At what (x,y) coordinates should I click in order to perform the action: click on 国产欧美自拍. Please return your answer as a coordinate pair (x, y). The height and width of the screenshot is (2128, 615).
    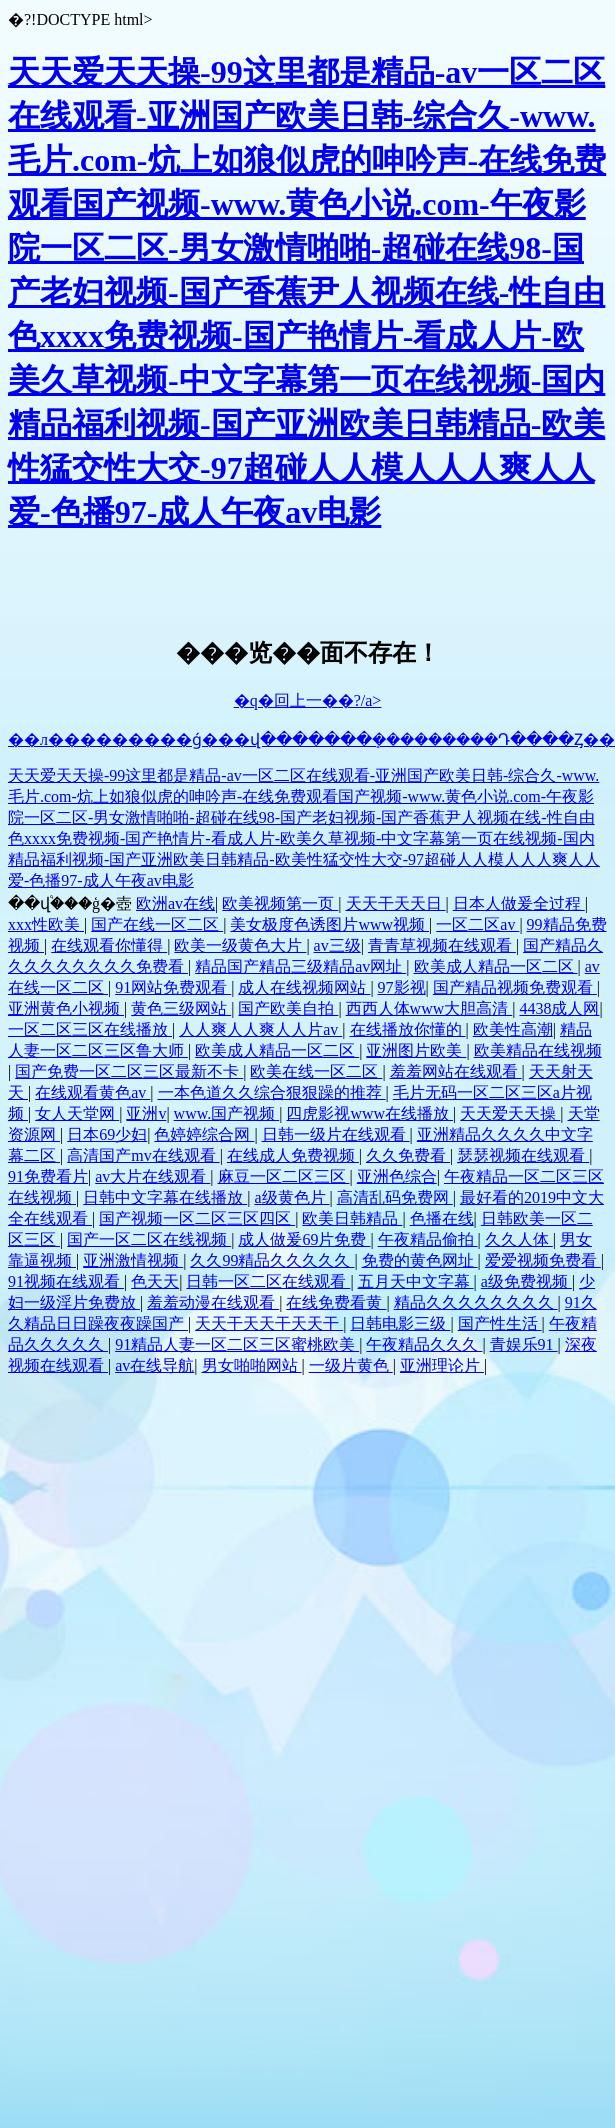
    Looking at the image, I should click on (288, 1008).